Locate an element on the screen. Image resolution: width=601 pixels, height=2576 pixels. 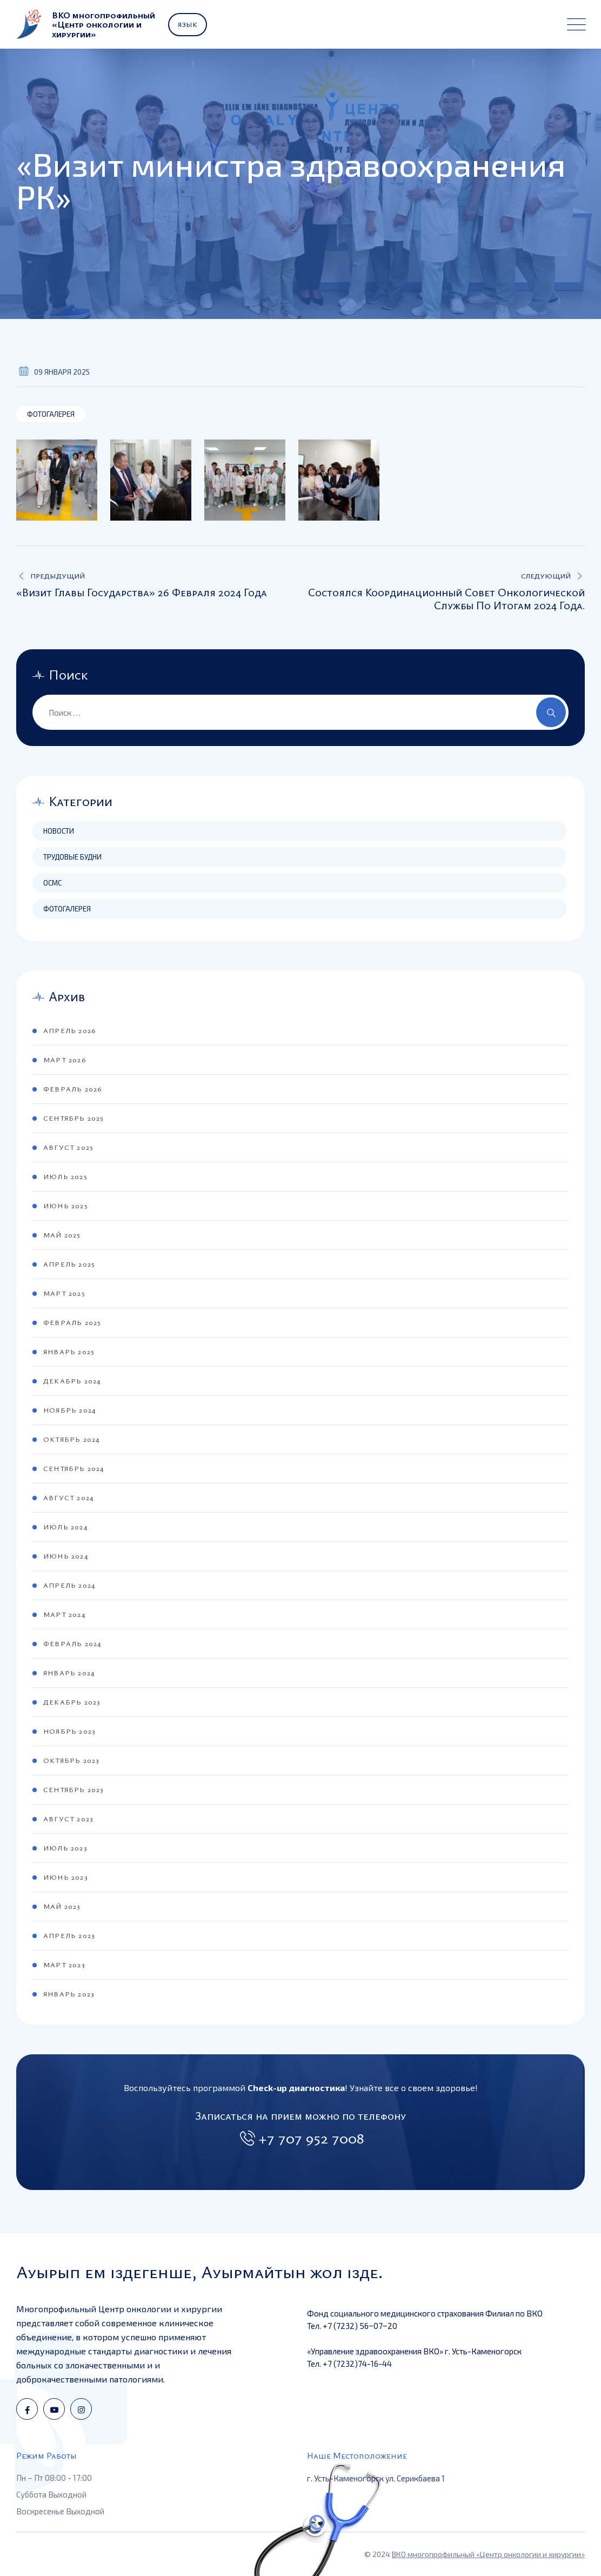
Август 2024 is located at coordinates (68, 1497).